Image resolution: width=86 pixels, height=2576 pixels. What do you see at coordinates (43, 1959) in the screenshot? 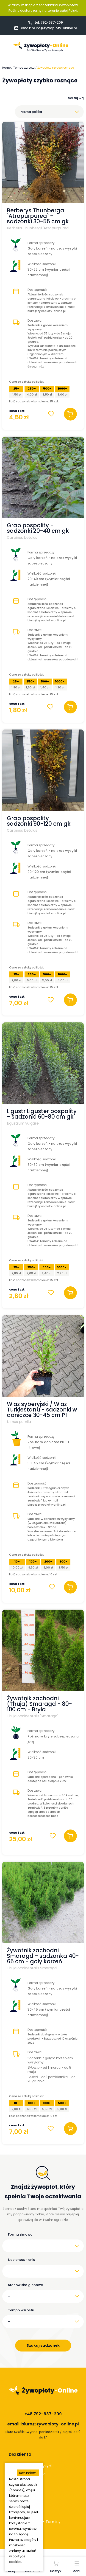
I see `Żywotnik zachodni Smaragd - sadzonka 40-65 cm - goły korzeń` at bounding box center [43, 1959].